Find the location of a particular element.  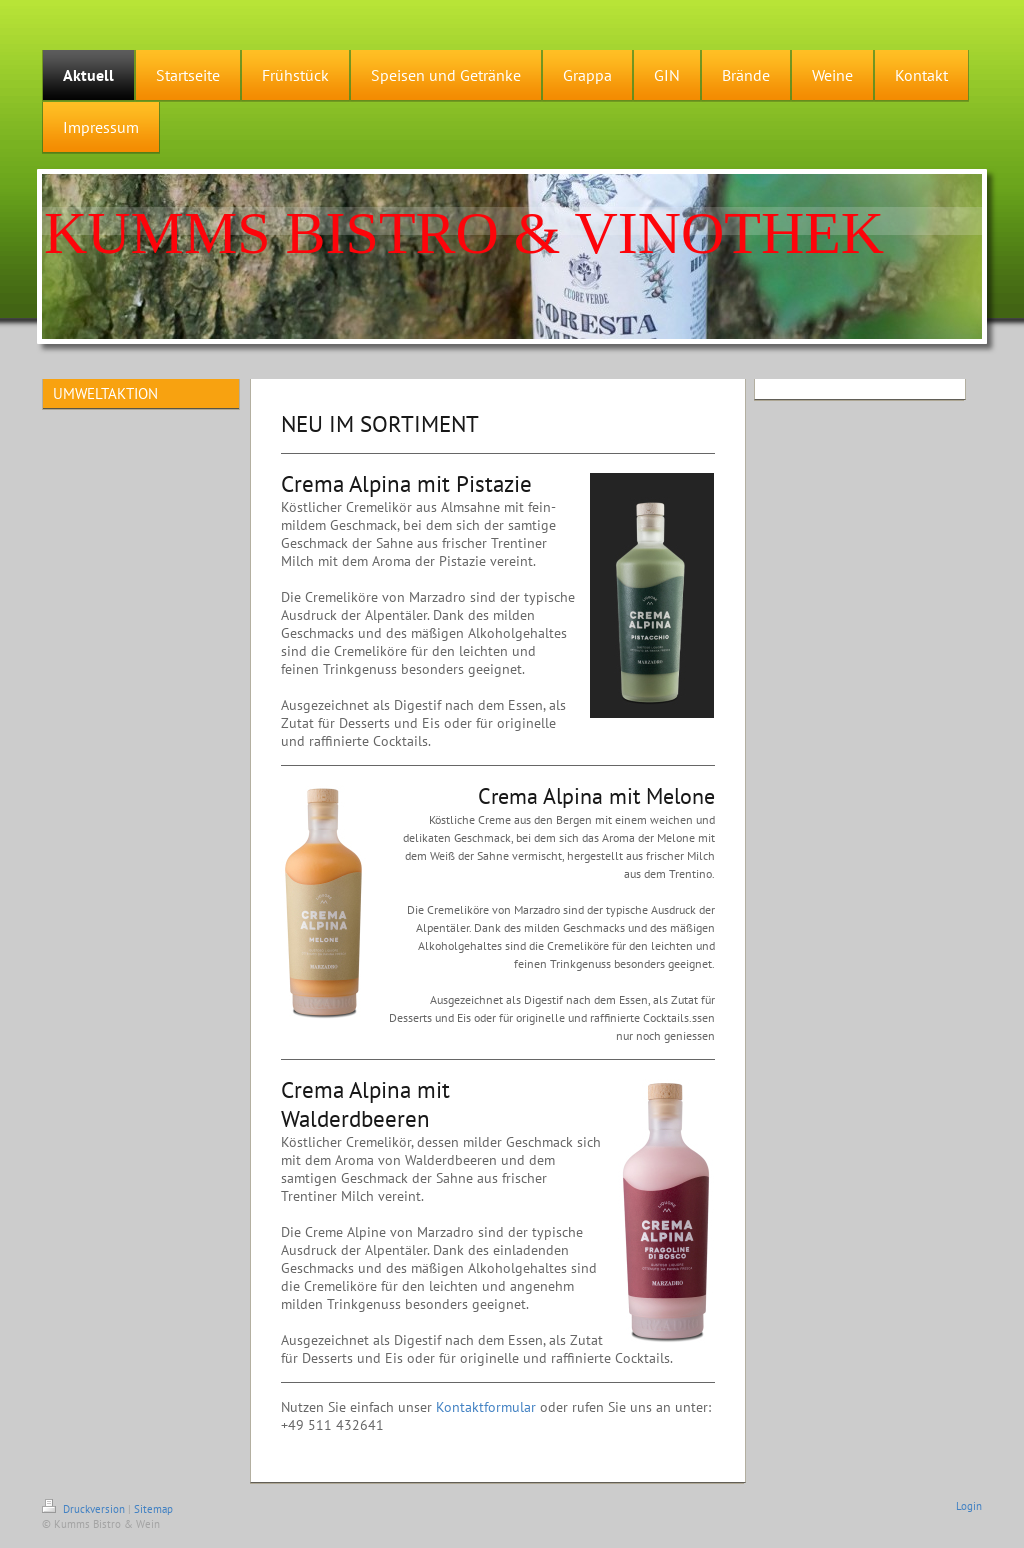

Sitemap is located at coordinates (153, 1509).